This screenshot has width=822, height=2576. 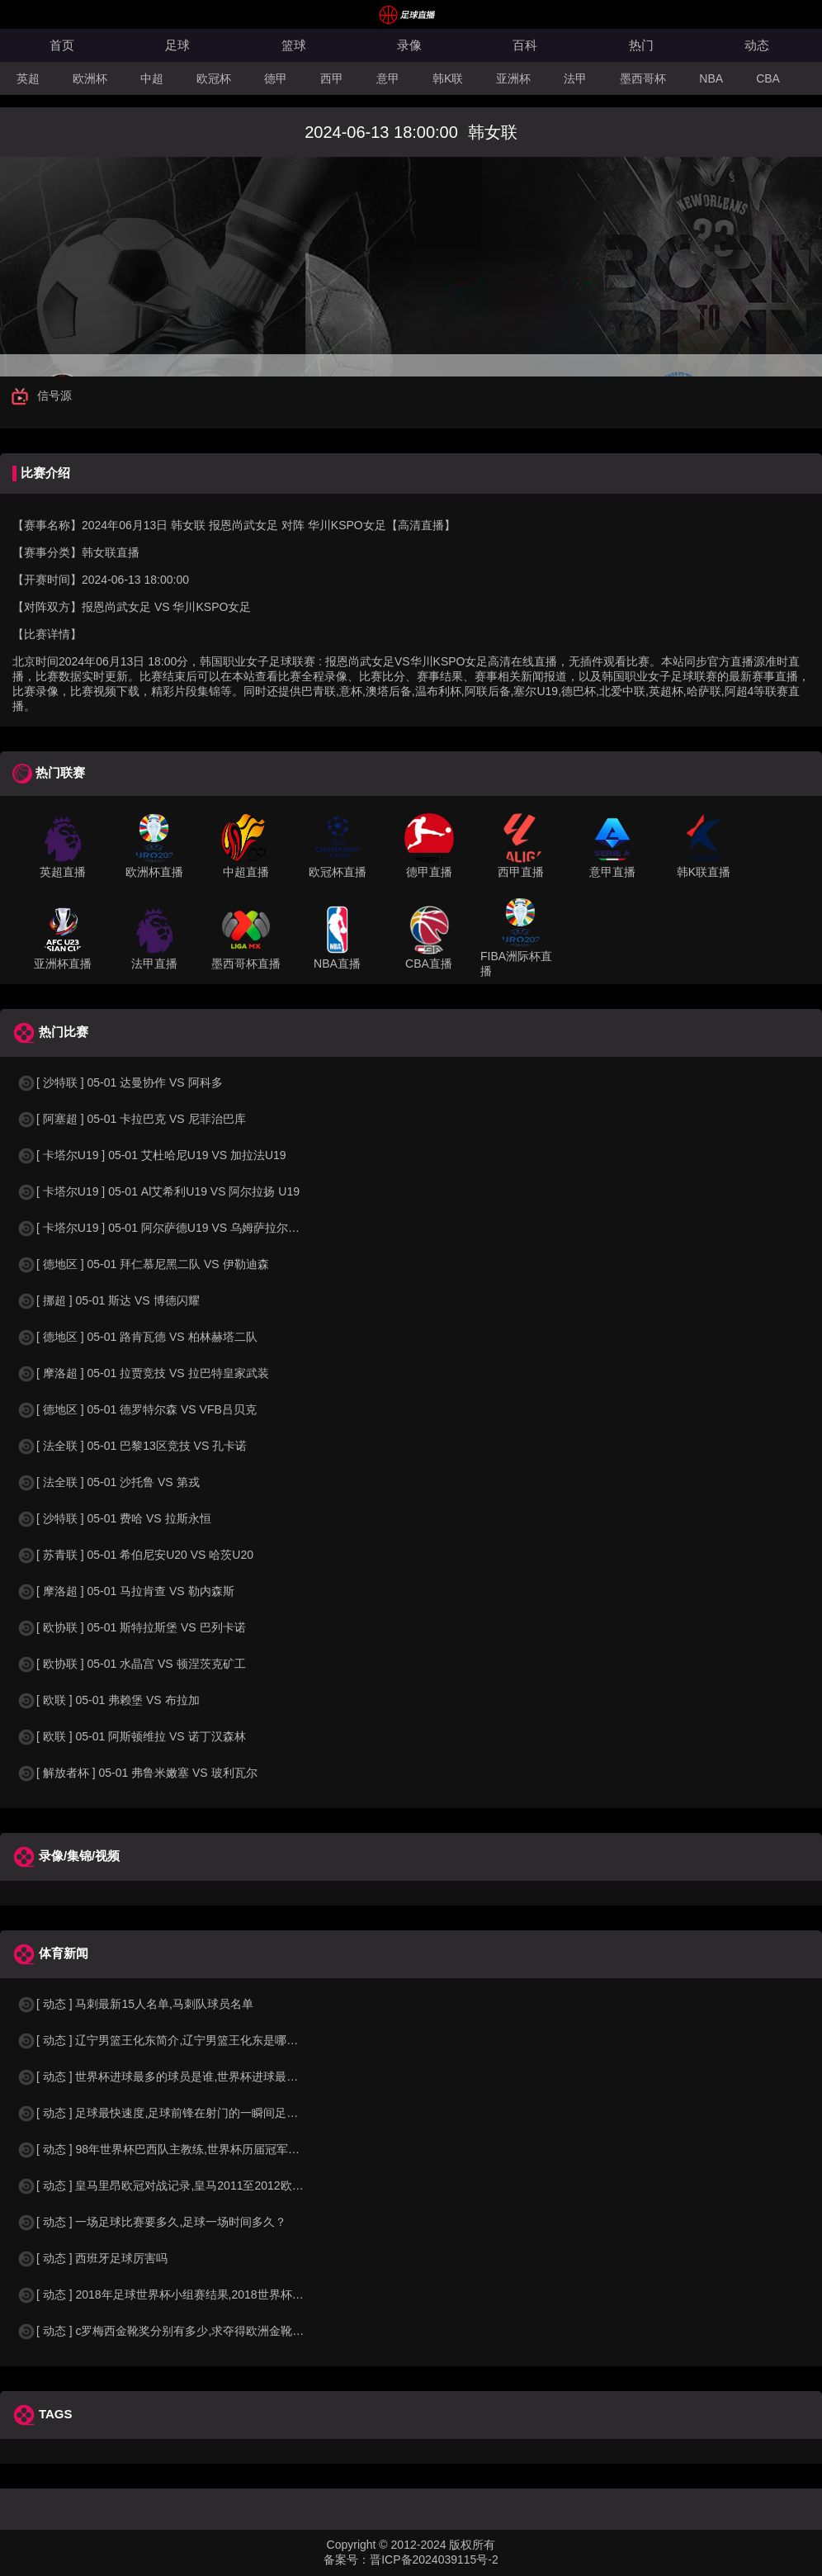 I want to click on [ 动态 ] c罗梅西金靴奖分别有多少,求夺得欧洲金靴奖与各大联赛金靴奖最, so click(x=212, y=2330).